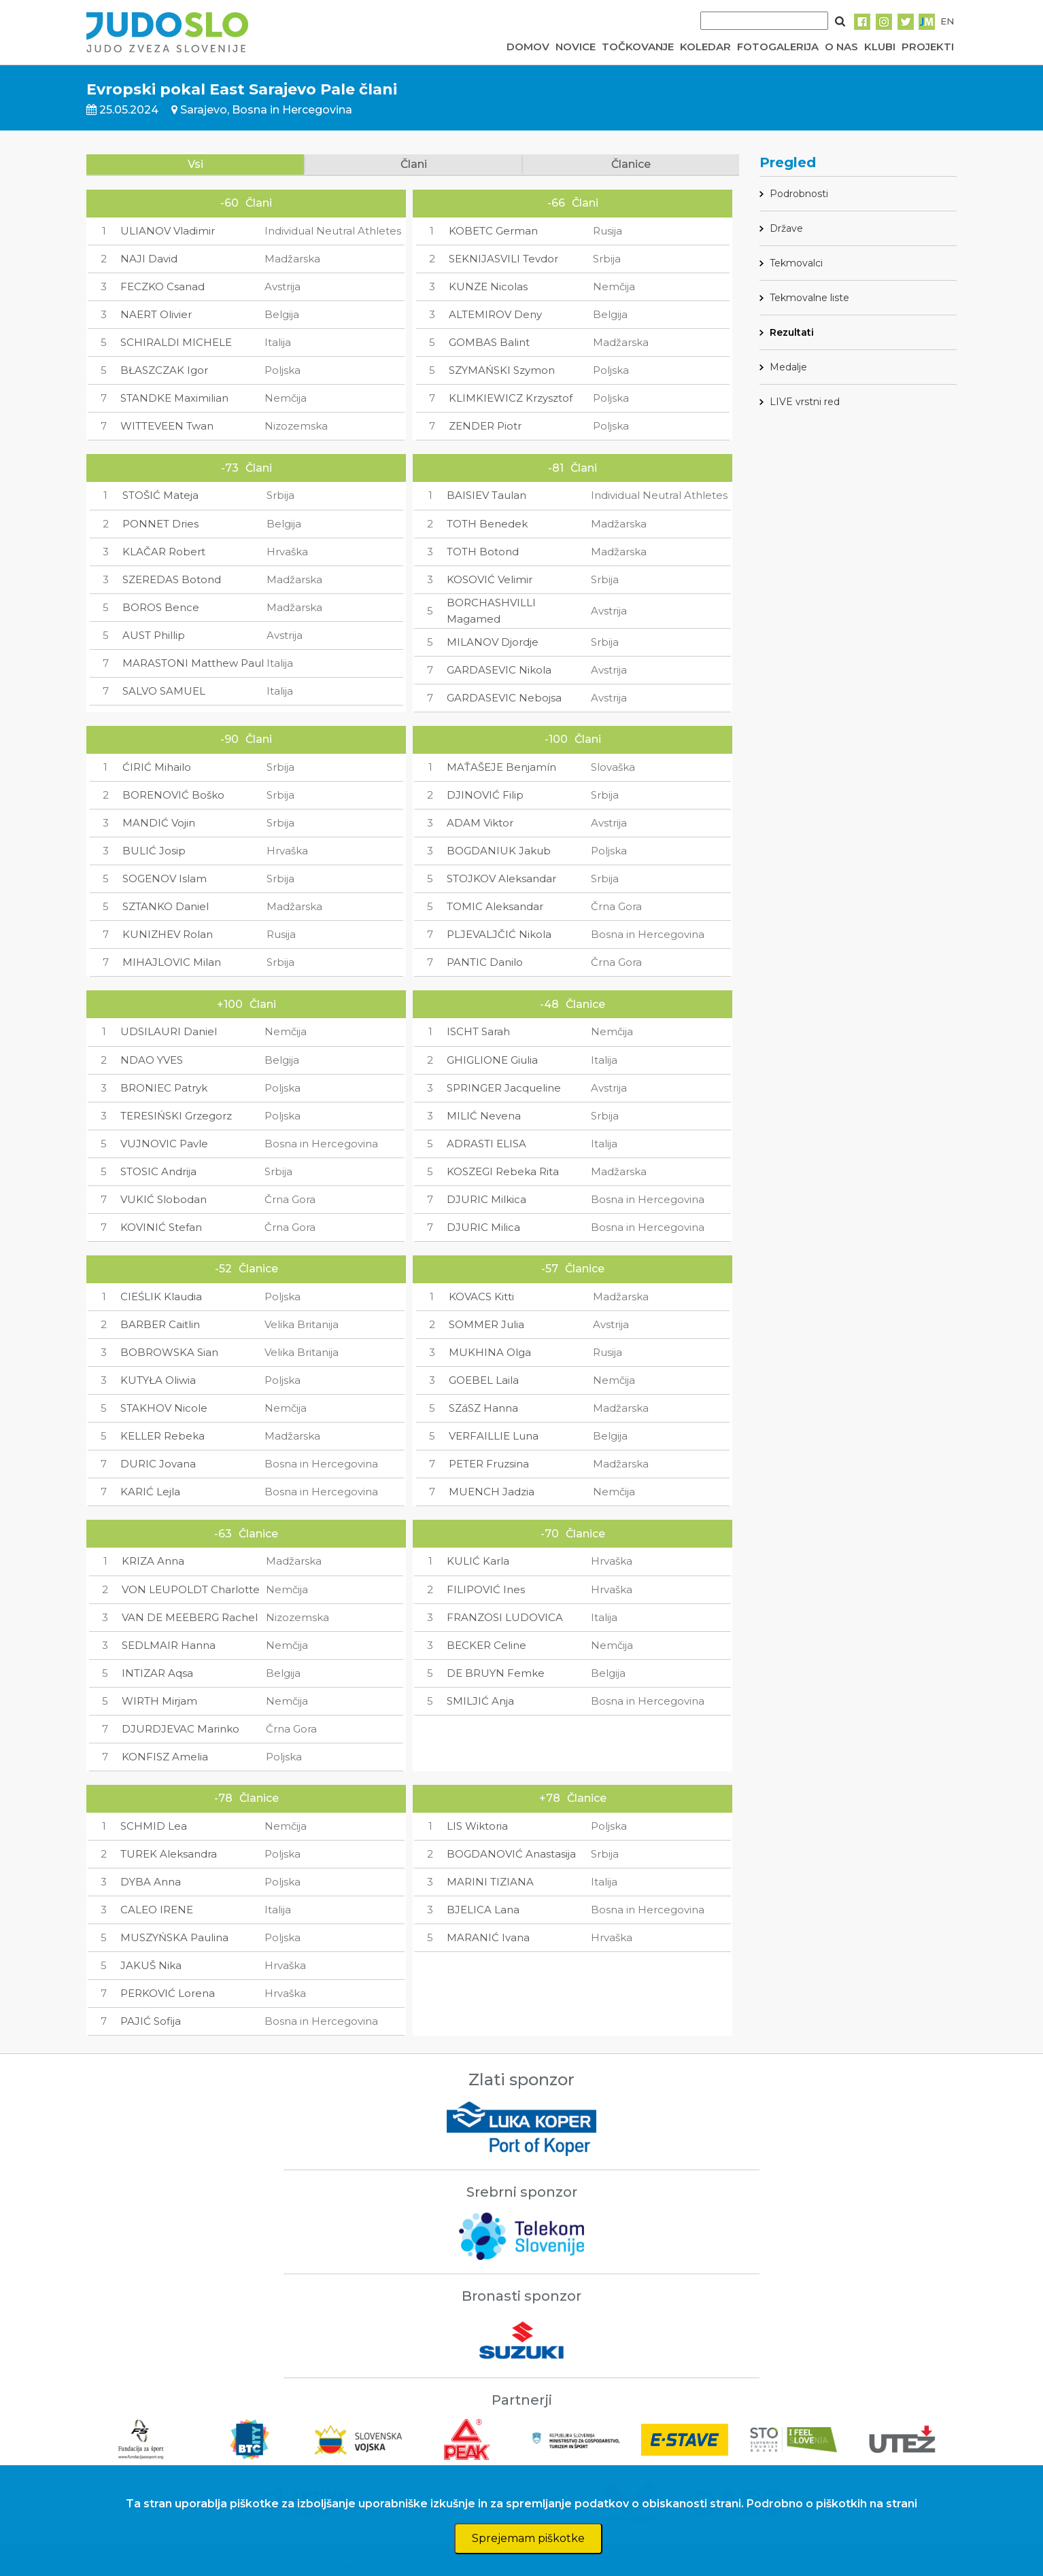 The width and height of the screenshot is (1043, 2576). What do you see at coordinates (505, 1617) in the screenshot?
I see `FRANZOSI LUDOVICA` at bounding box center [505, 1617].